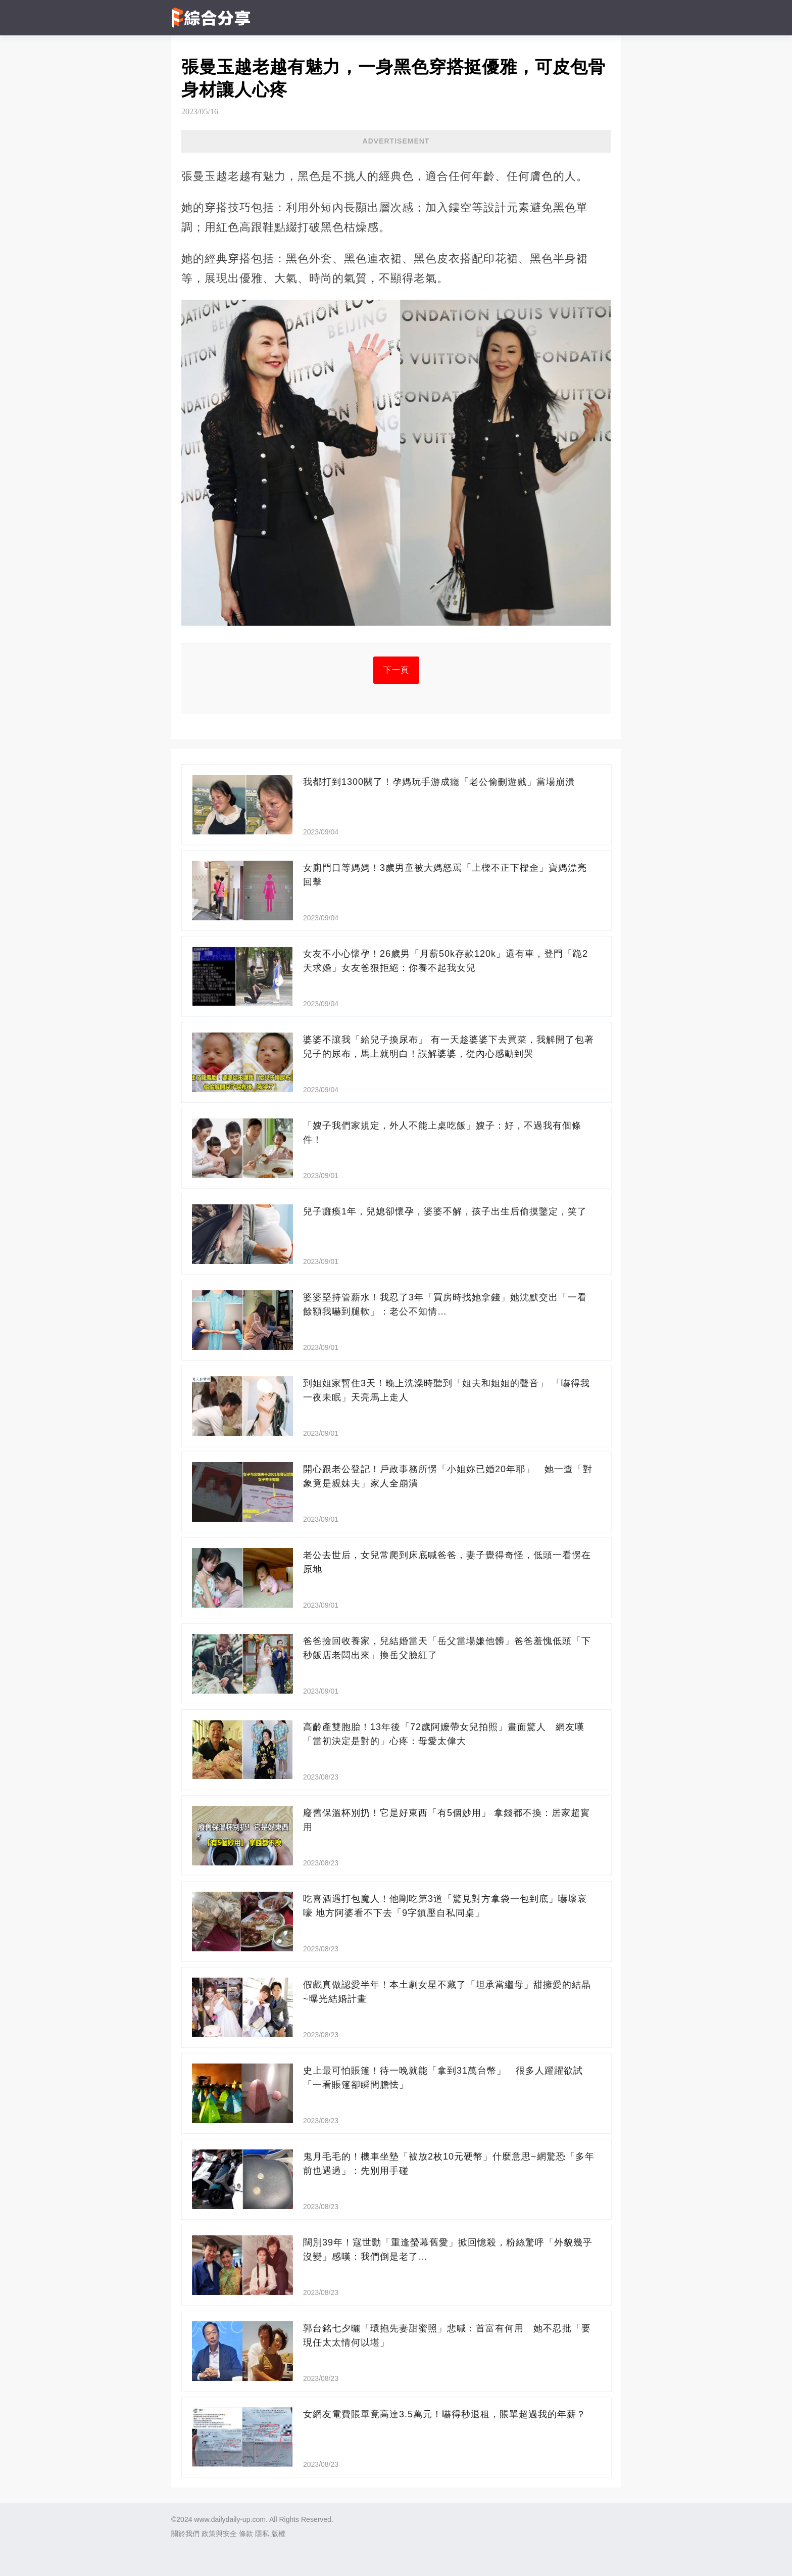 The height and width of the screenshot is (2576, 792). Describe the element at coordinates (219, 2534) in the screenshot. I see `政策與安全` at that location.